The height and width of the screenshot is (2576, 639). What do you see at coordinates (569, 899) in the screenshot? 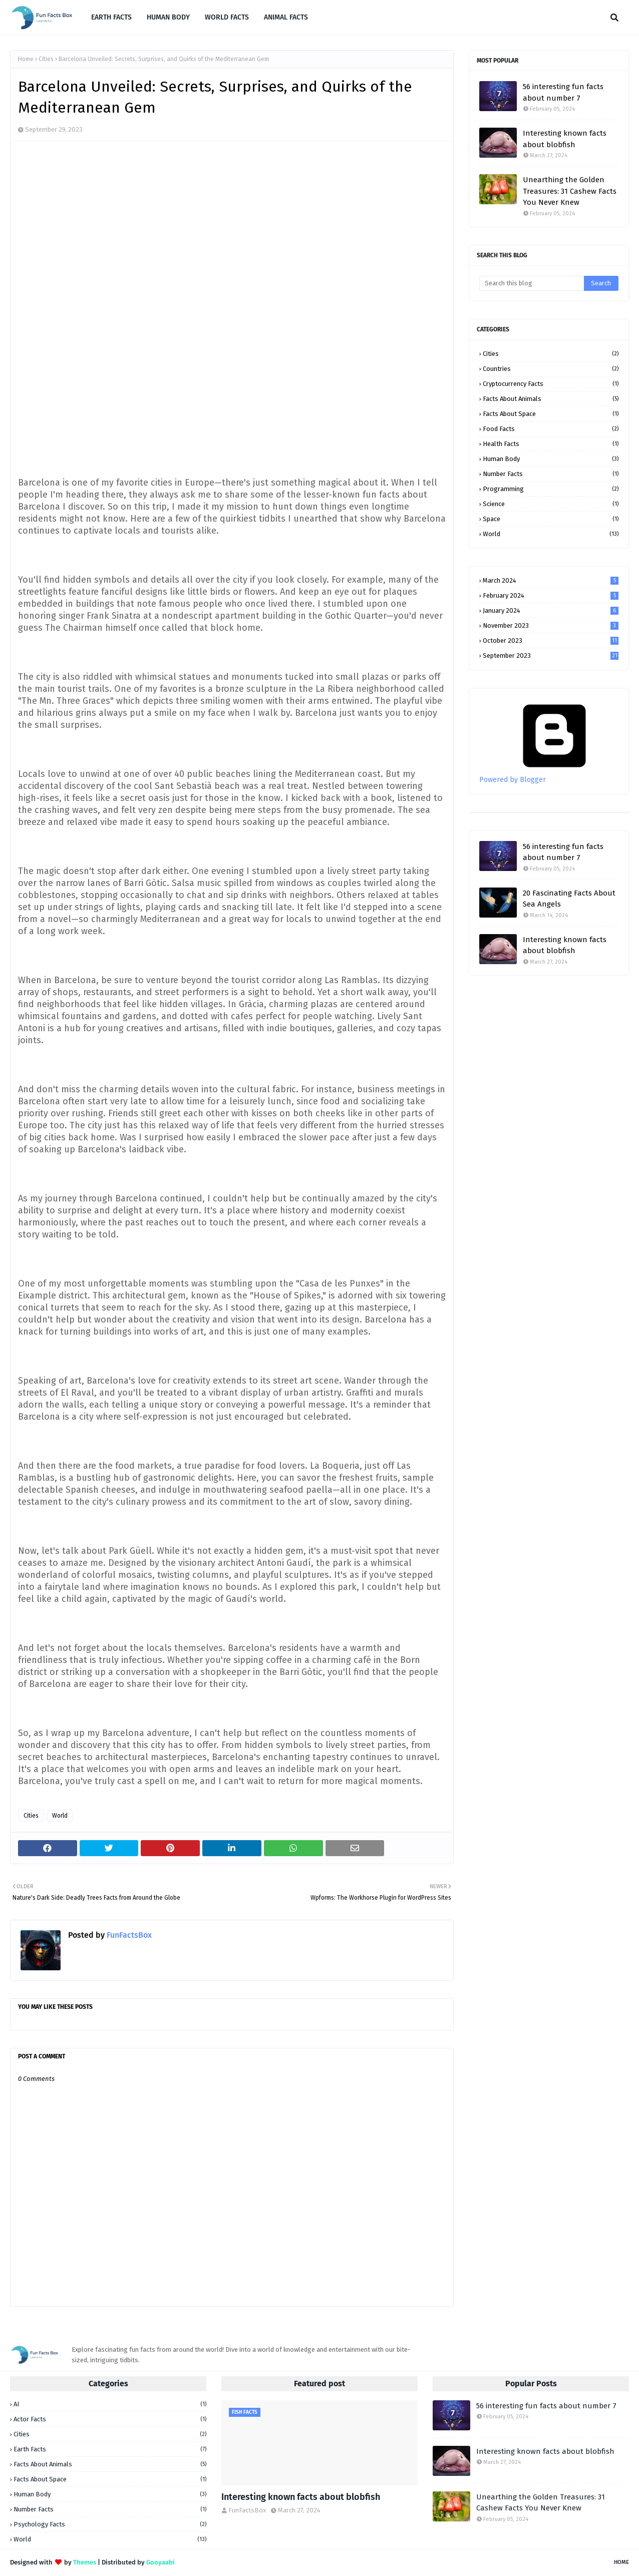
I see `20 Fascinating Facts About Sea Angels` at bounding box center [569, 899].